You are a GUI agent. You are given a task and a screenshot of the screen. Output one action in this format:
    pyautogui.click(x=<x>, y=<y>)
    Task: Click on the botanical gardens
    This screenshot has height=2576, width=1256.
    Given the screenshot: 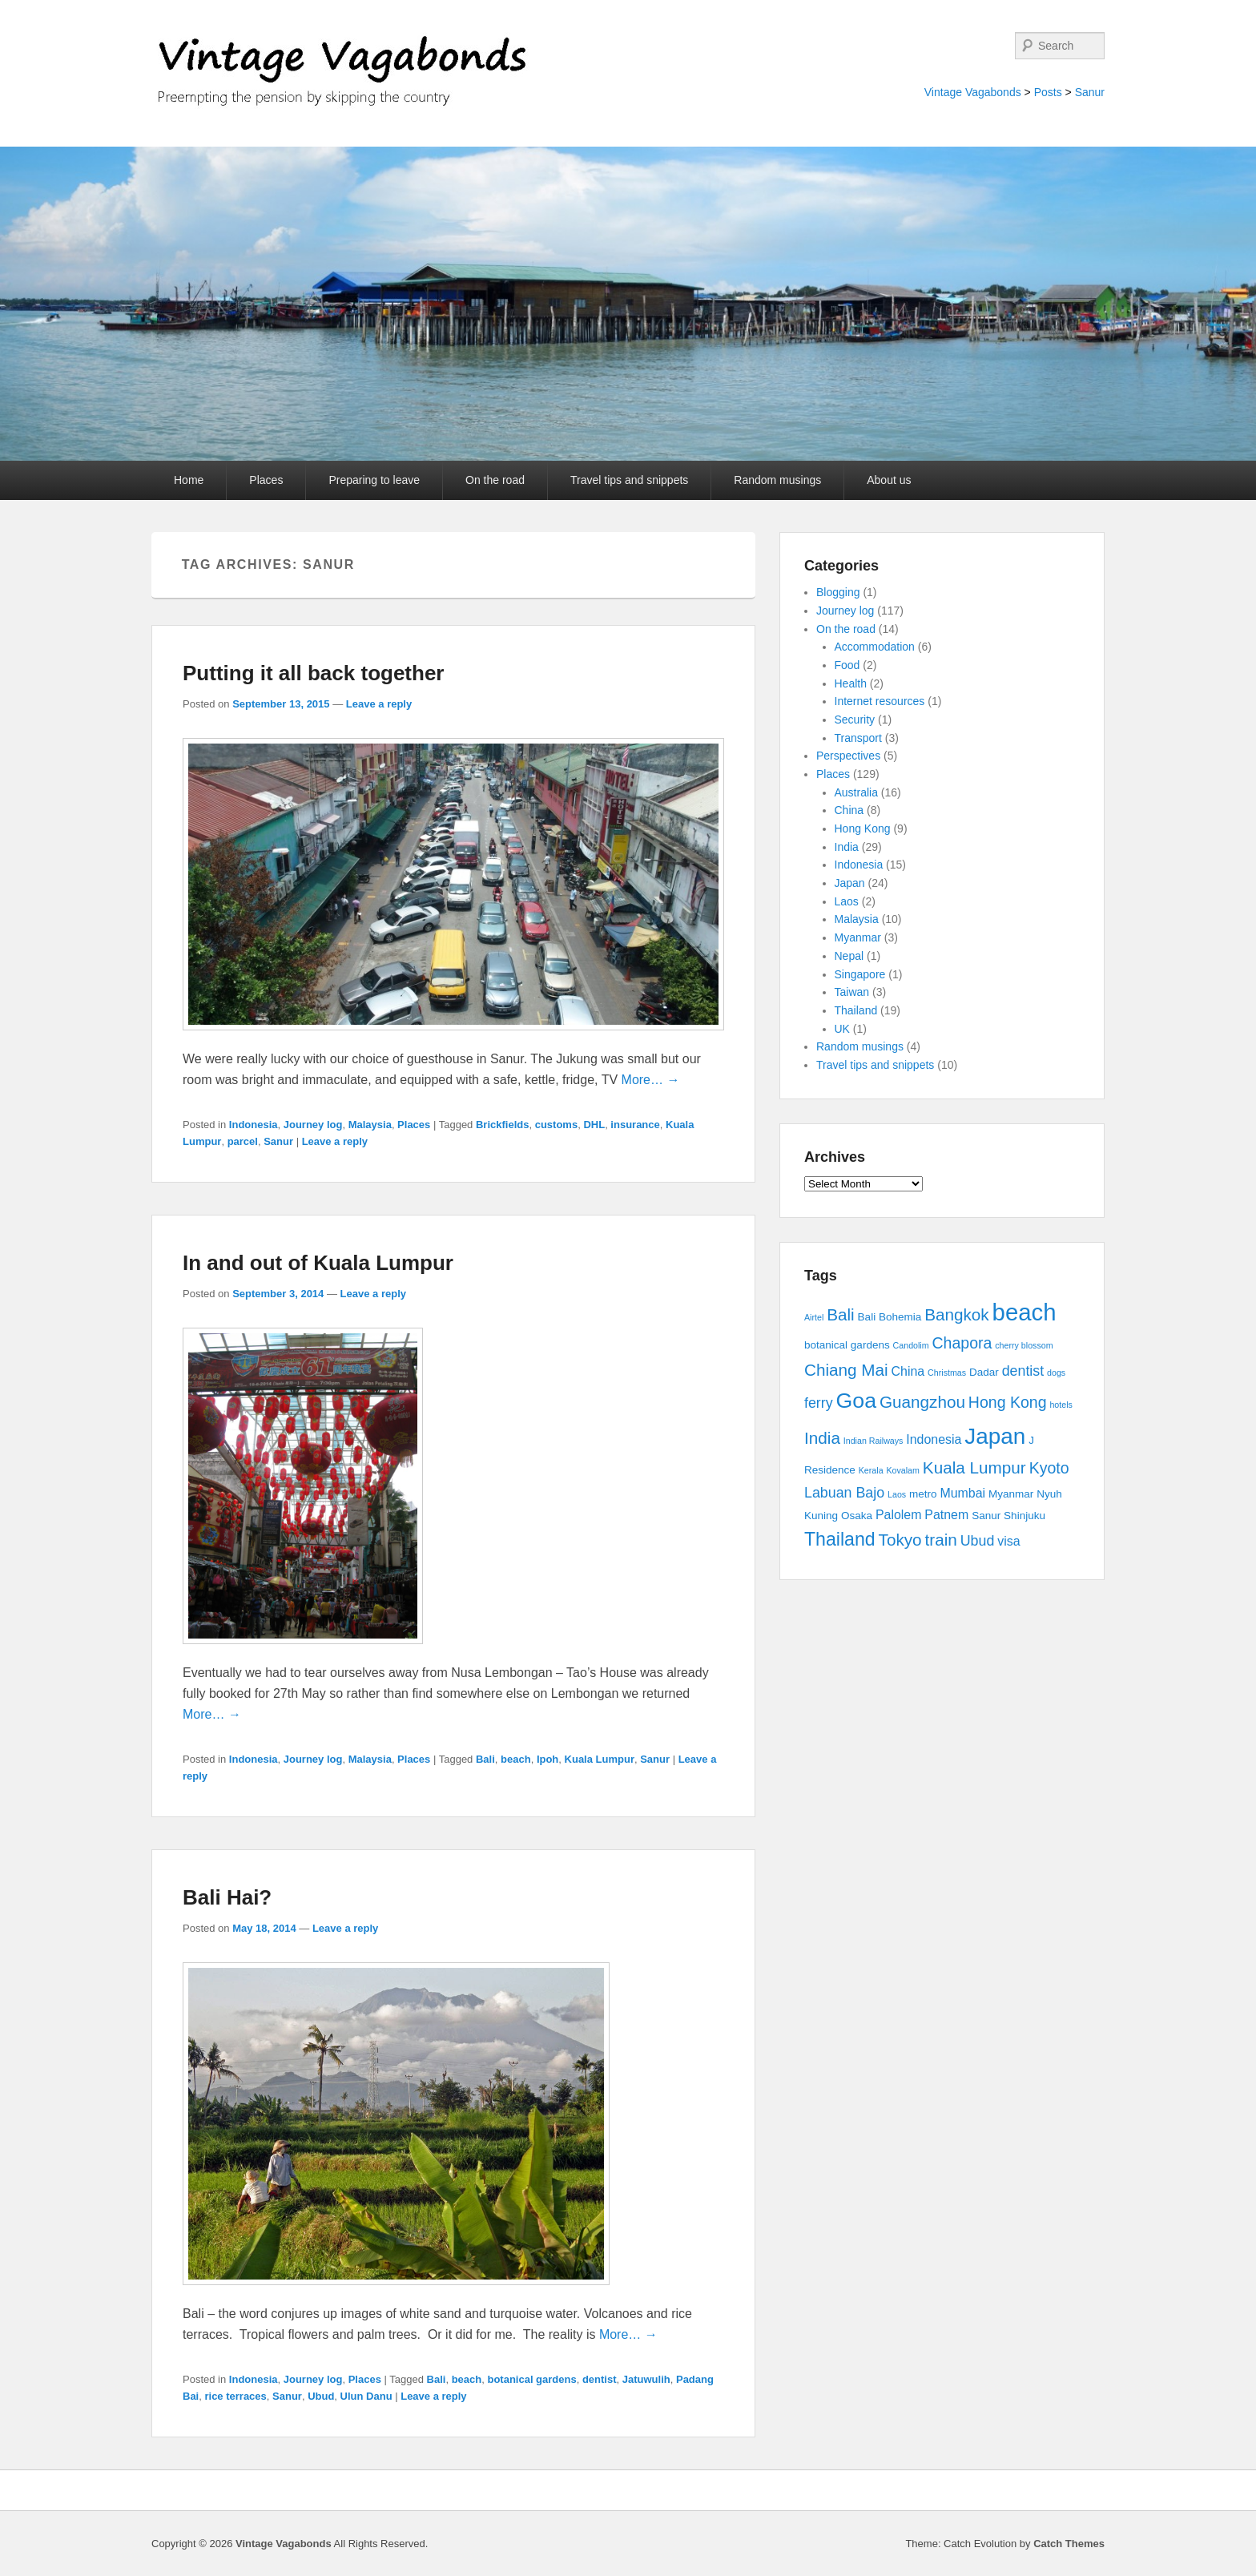 What is the action you would take?
    pyautogui.click(x=531, y=2379)
    